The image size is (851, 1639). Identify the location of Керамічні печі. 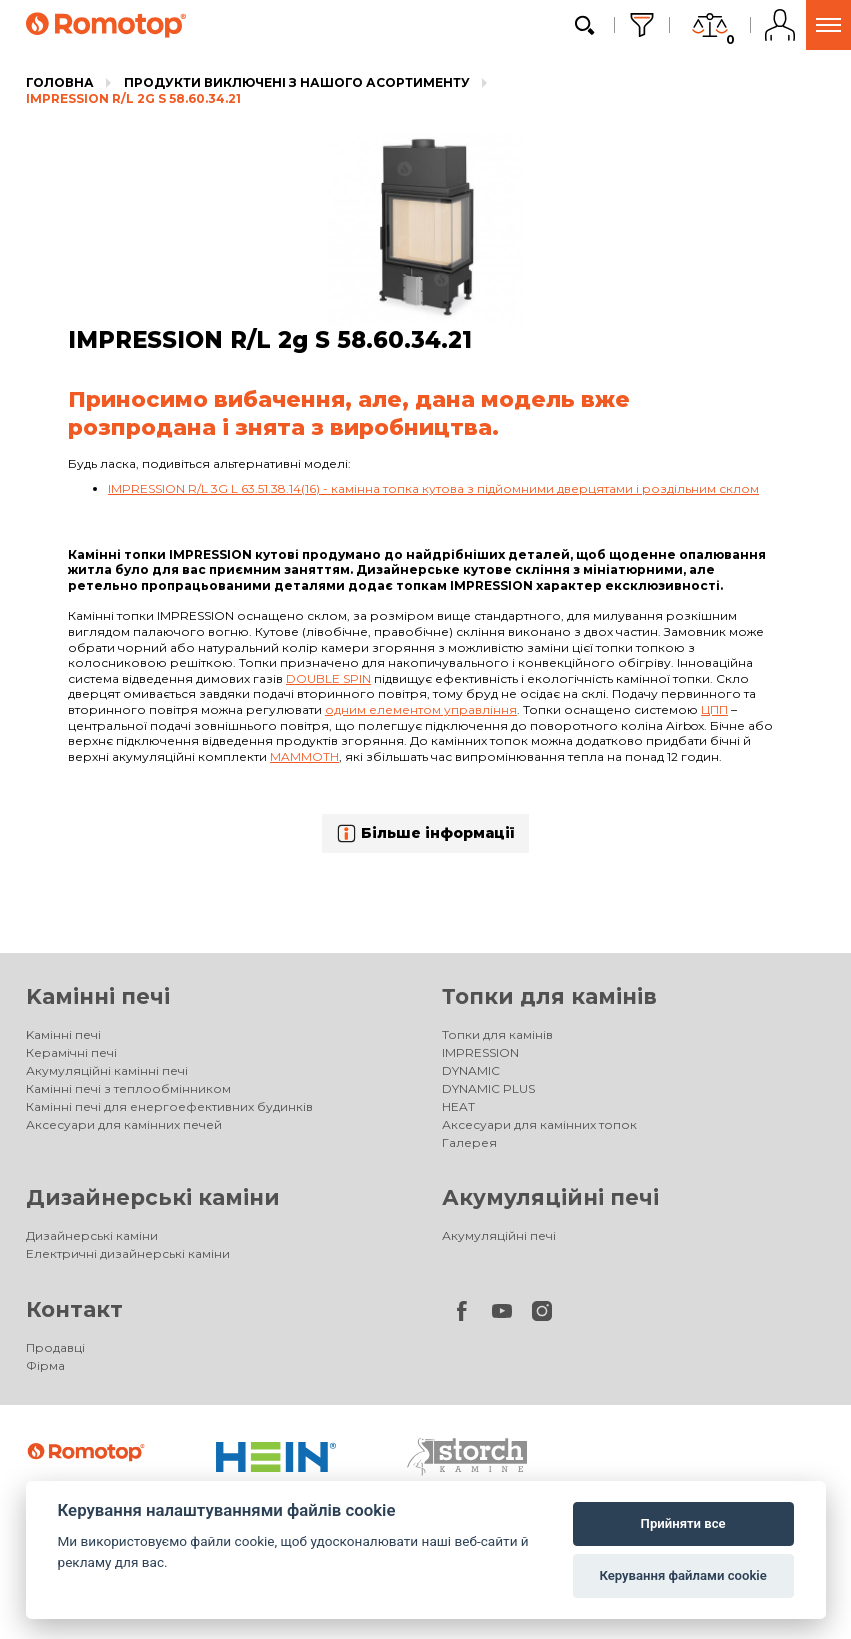
(71, 1052).